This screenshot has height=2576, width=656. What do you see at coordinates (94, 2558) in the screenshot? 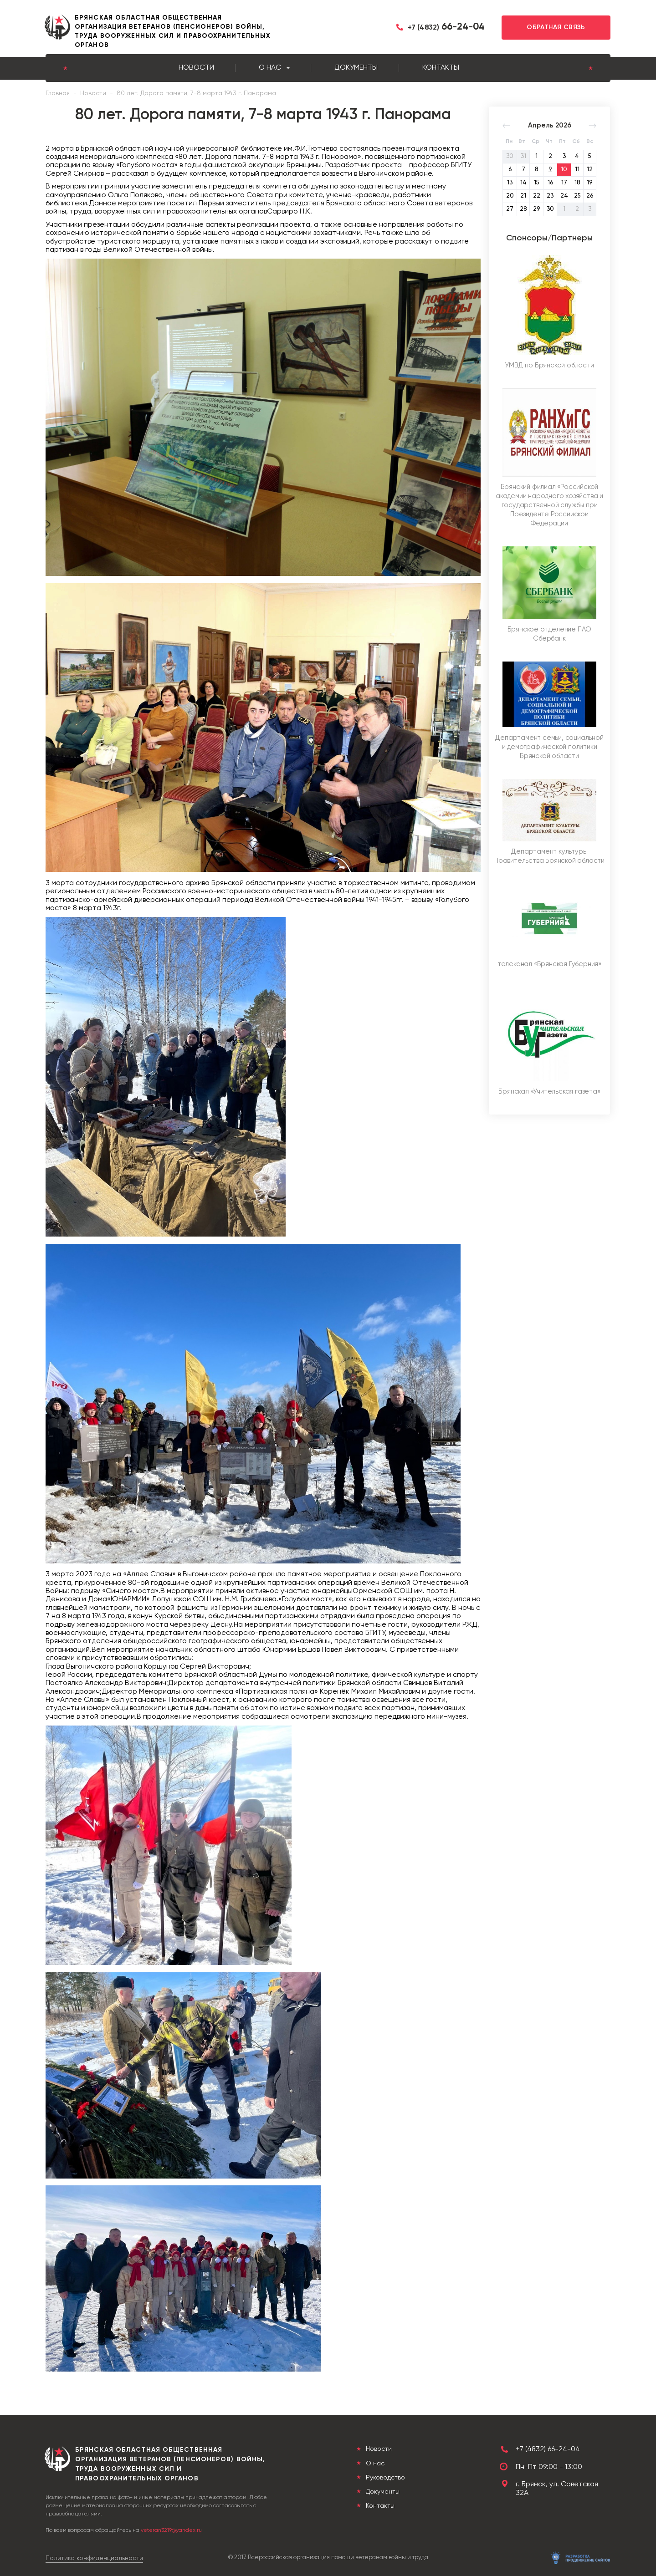
I see `Политика конфиденциальности` at bounding box center [94, 2558].